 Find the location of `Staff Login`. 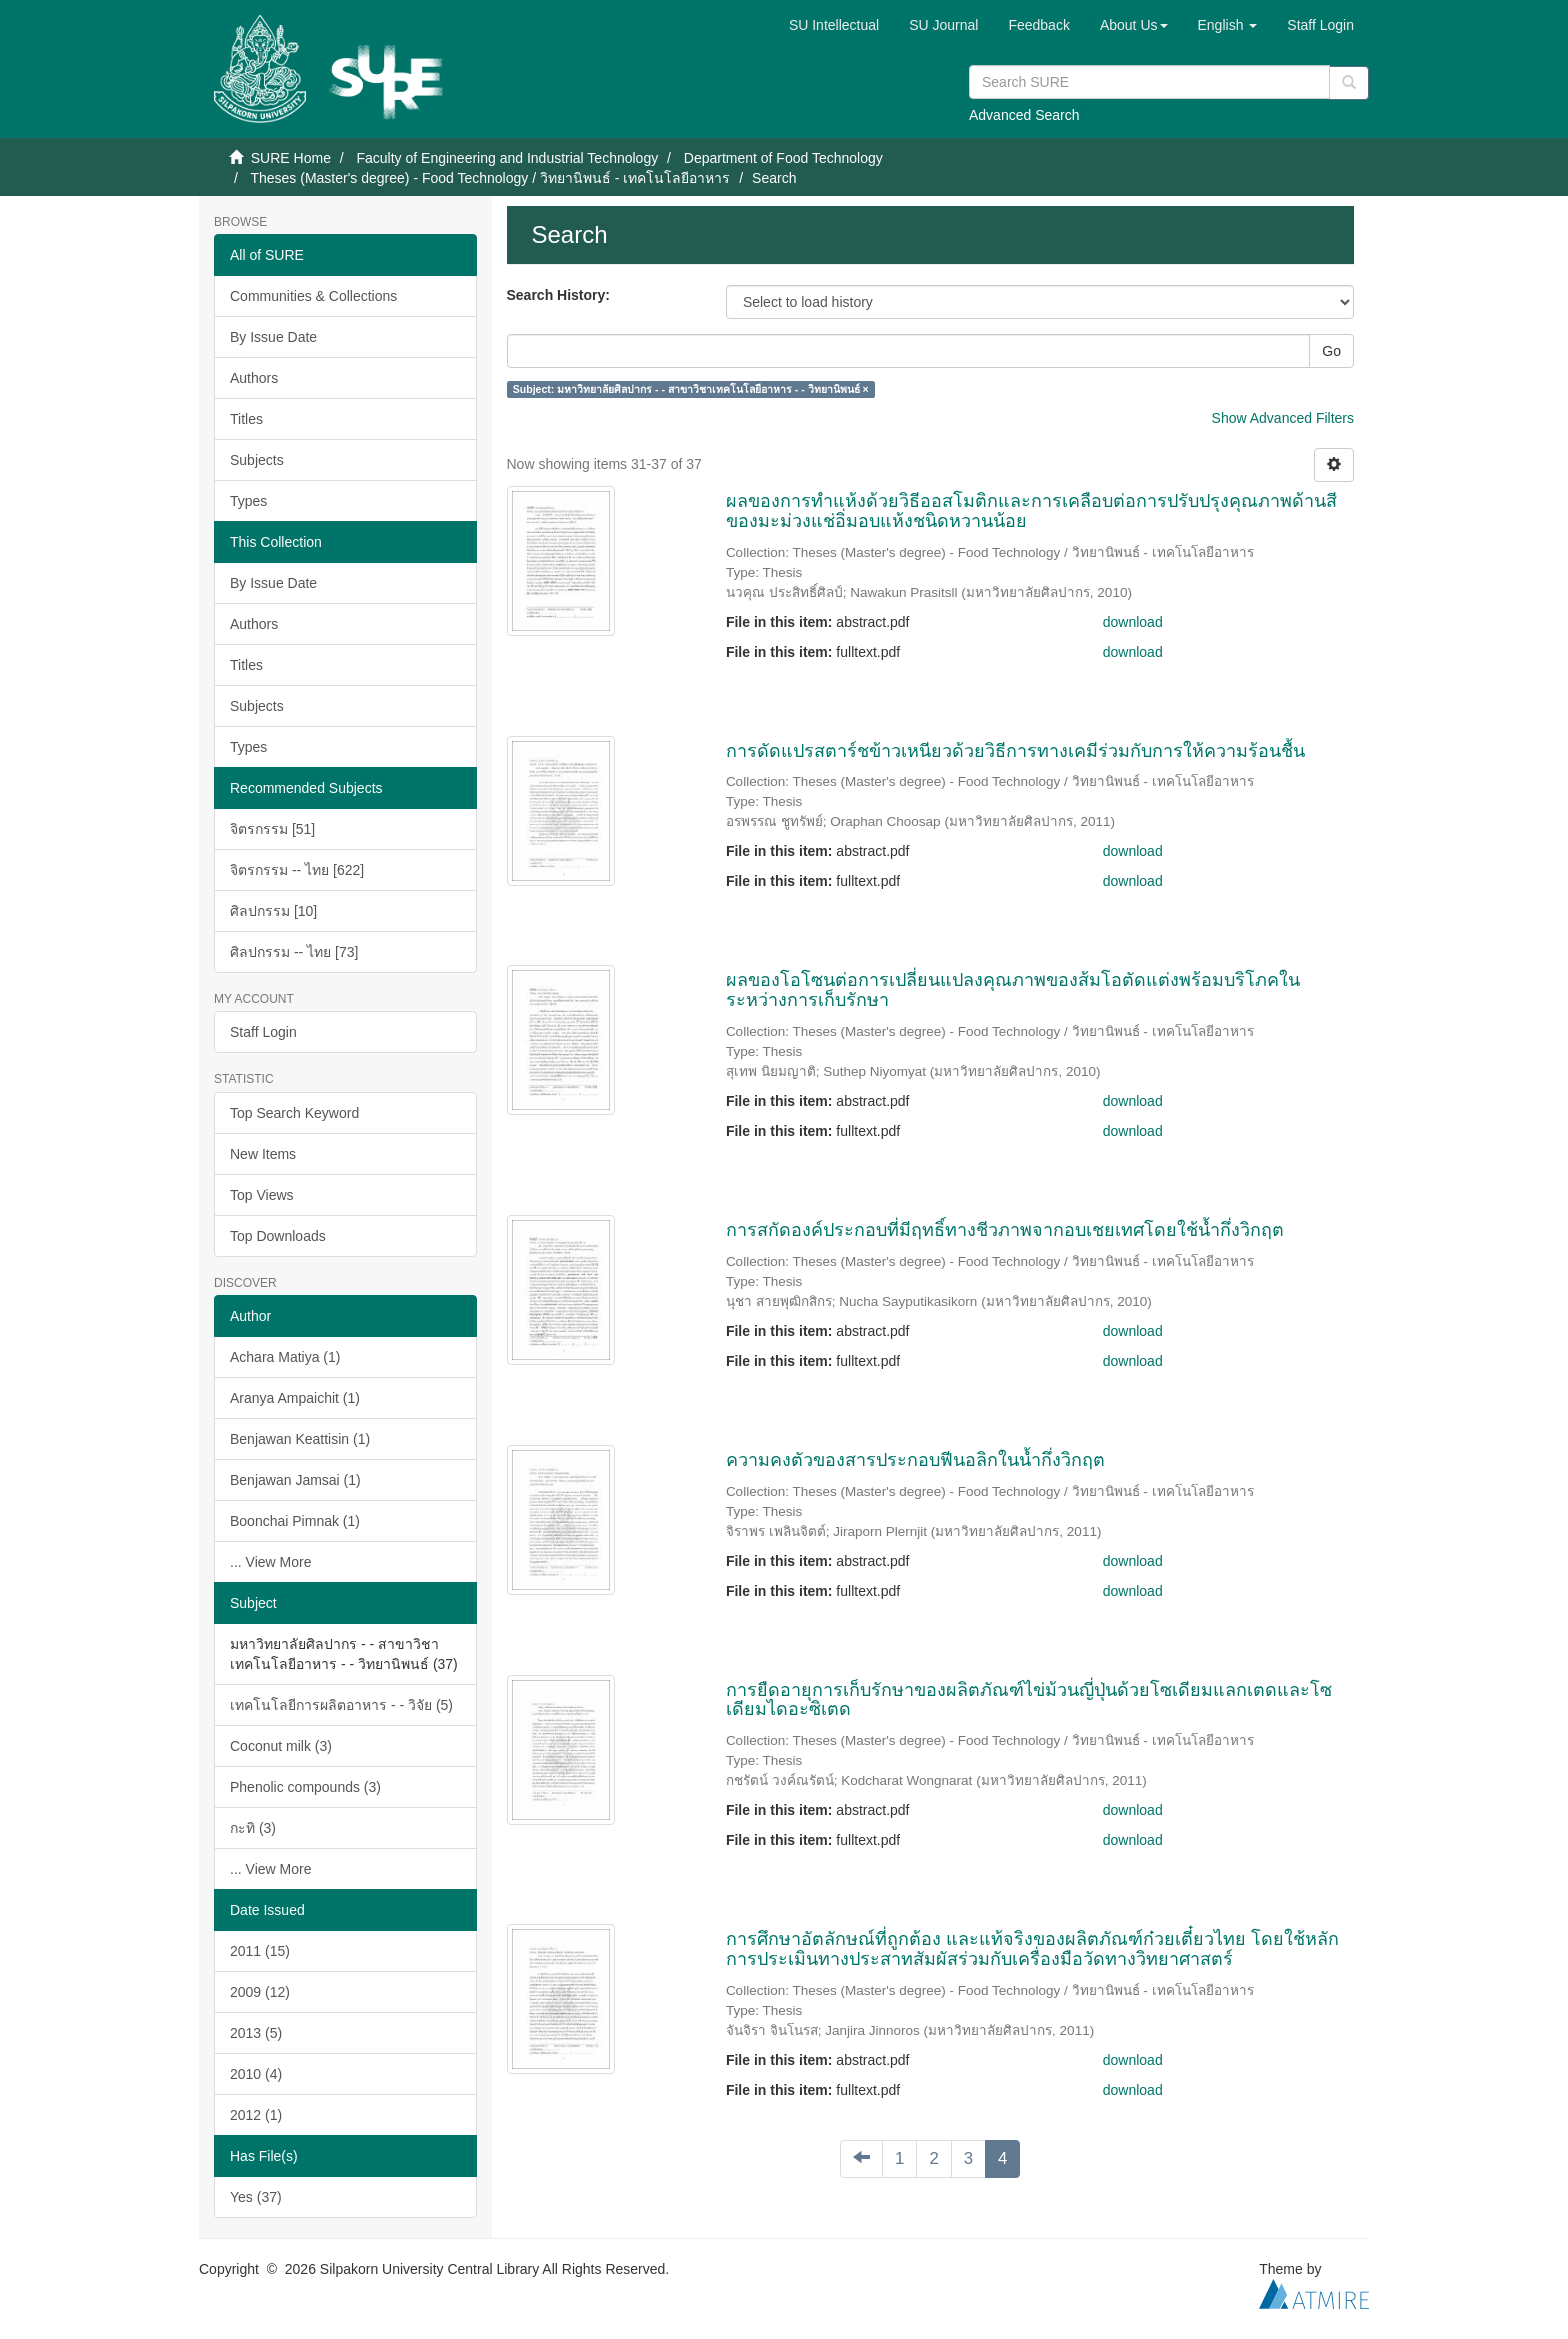

Staff Login is located at coordinates (263, 1032).